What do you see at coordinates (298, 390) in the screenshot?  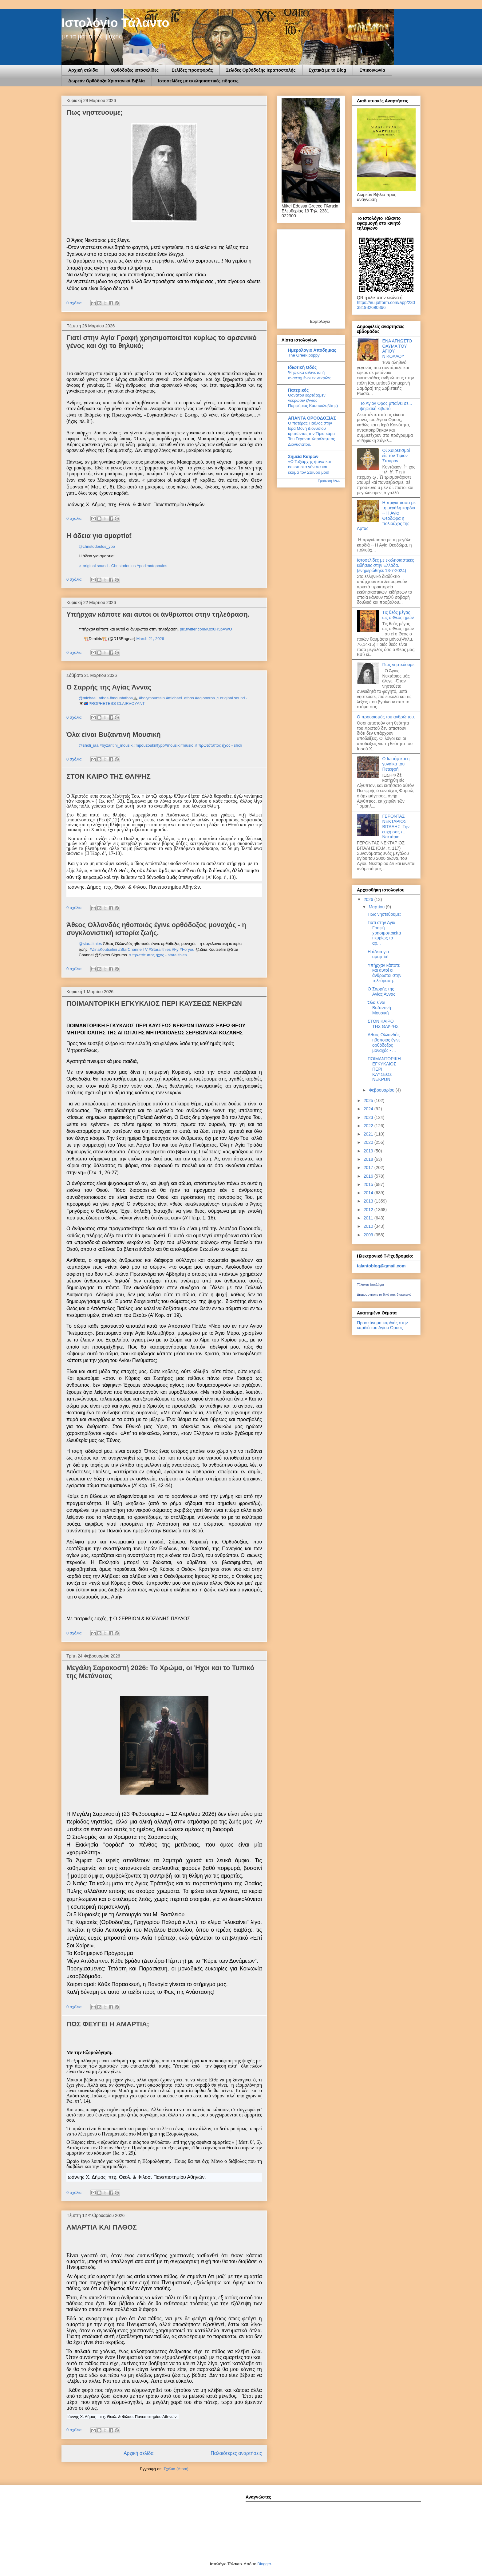 I see `Πατερικός` at bounding box center [298, 390].